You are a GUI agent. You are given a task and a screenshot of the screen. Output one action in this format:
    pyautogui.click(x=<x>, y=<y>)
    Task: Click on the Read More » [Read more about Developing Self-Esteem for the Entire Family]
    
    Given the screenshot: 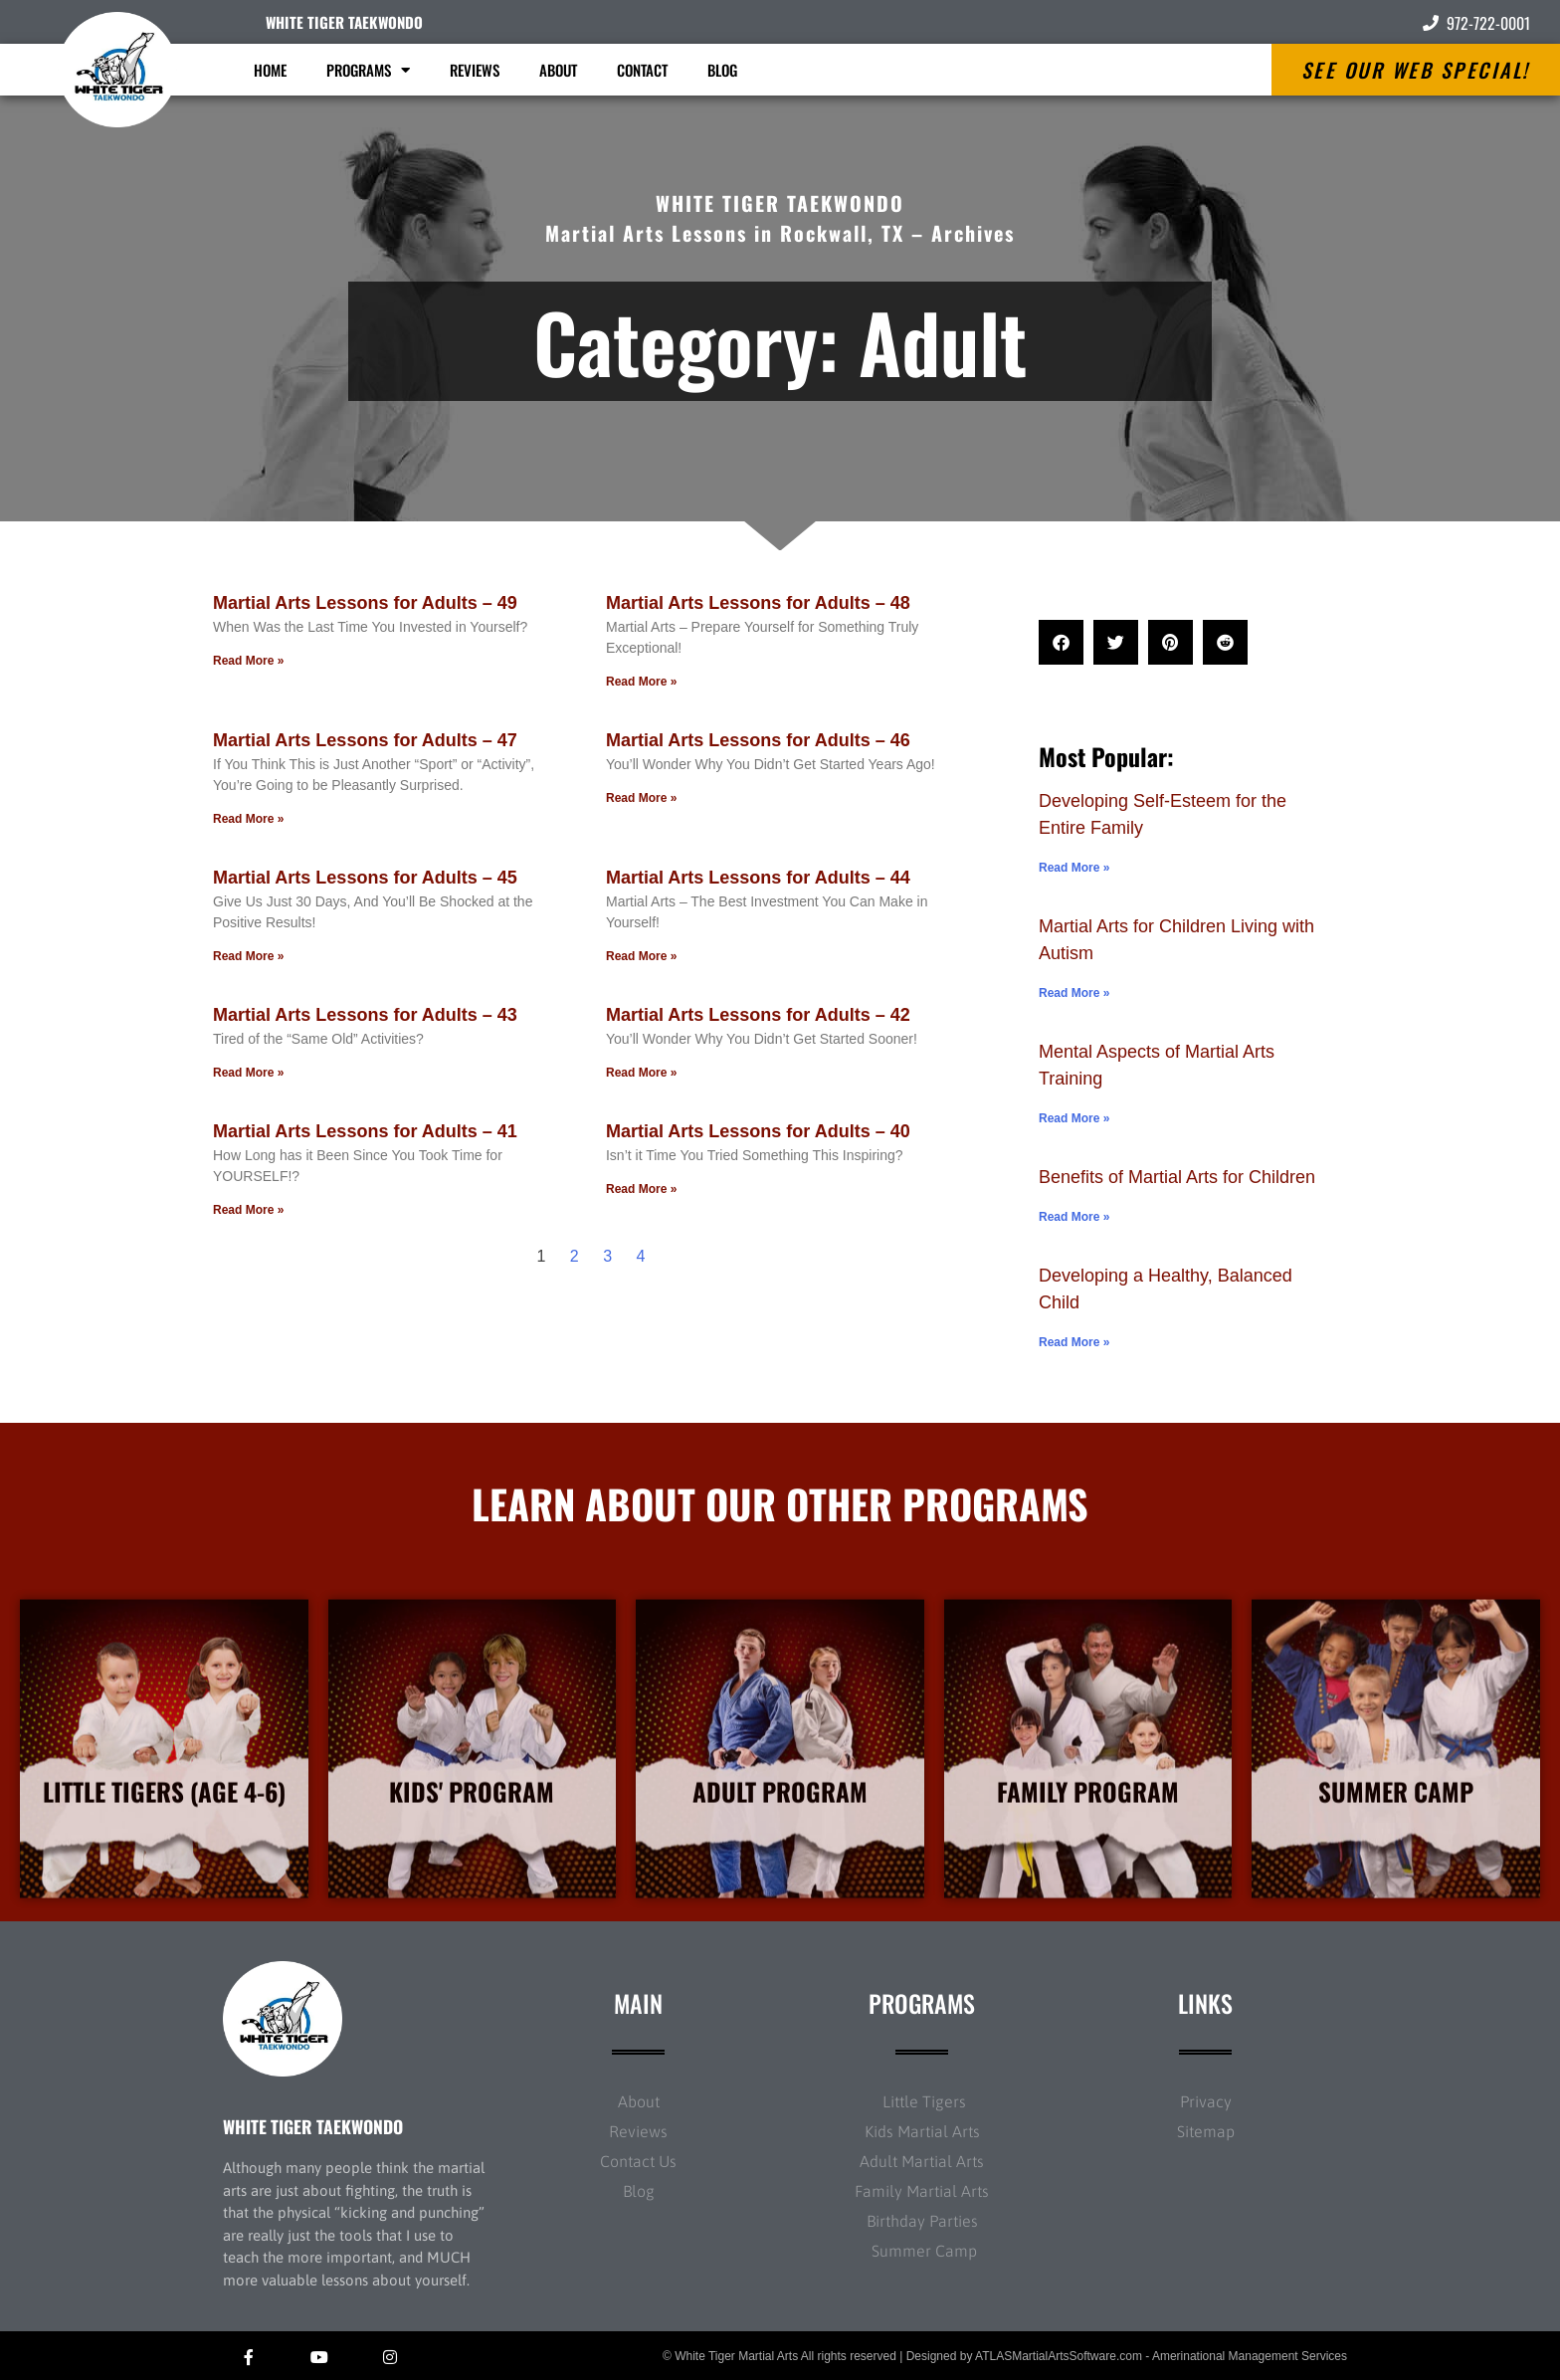 What is the action you would take?
    pyautogui.click(x=1074, y=868)
    